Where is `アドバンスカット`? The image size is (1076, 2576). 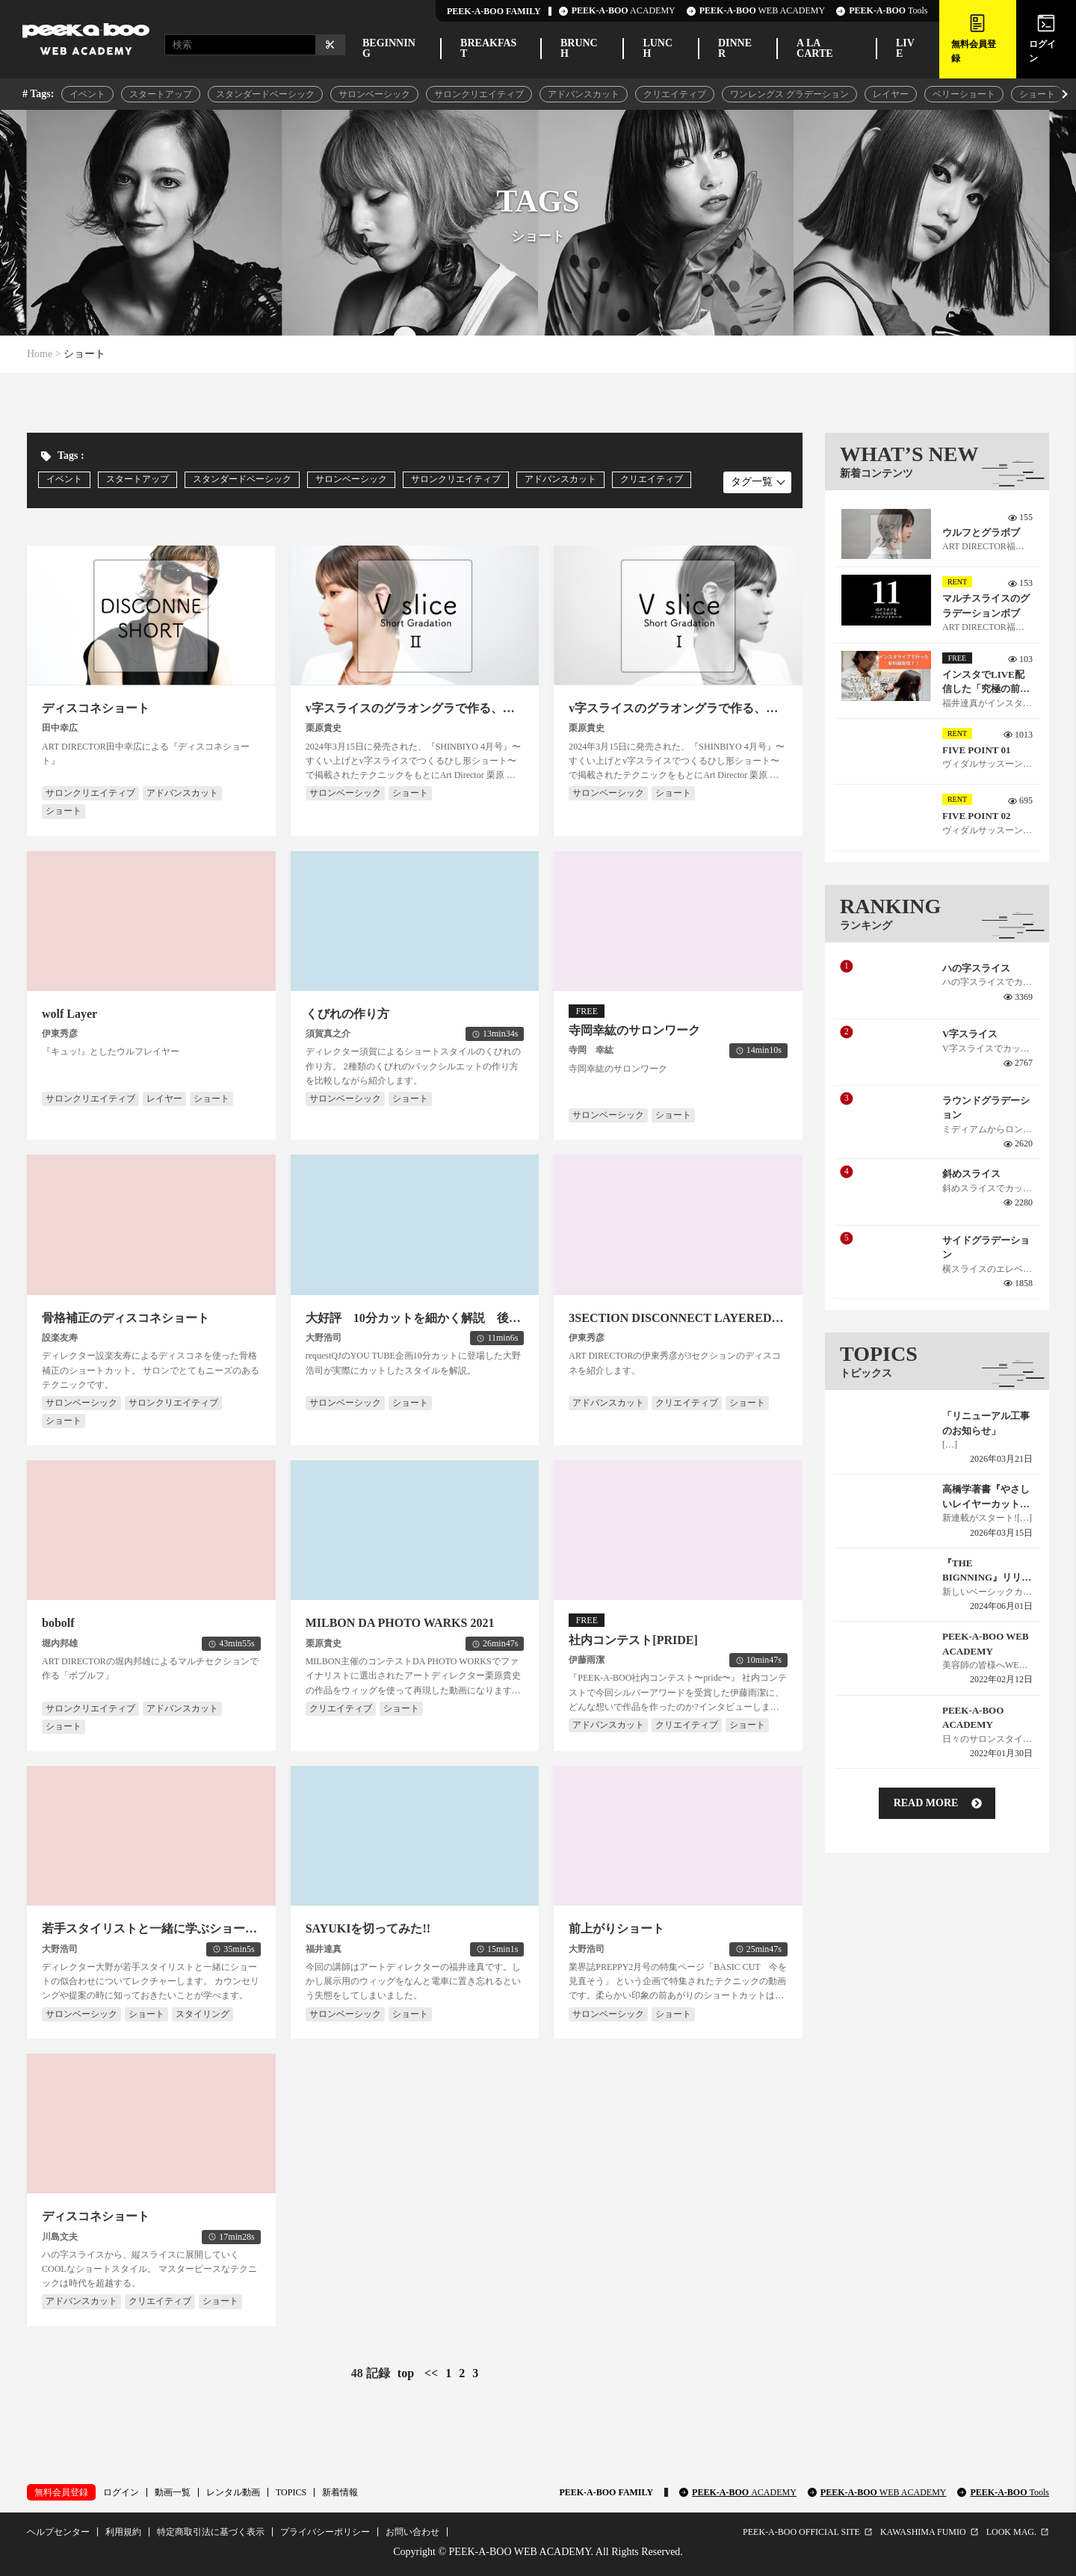
アドバンスカット is located at coordinates (583, 94).